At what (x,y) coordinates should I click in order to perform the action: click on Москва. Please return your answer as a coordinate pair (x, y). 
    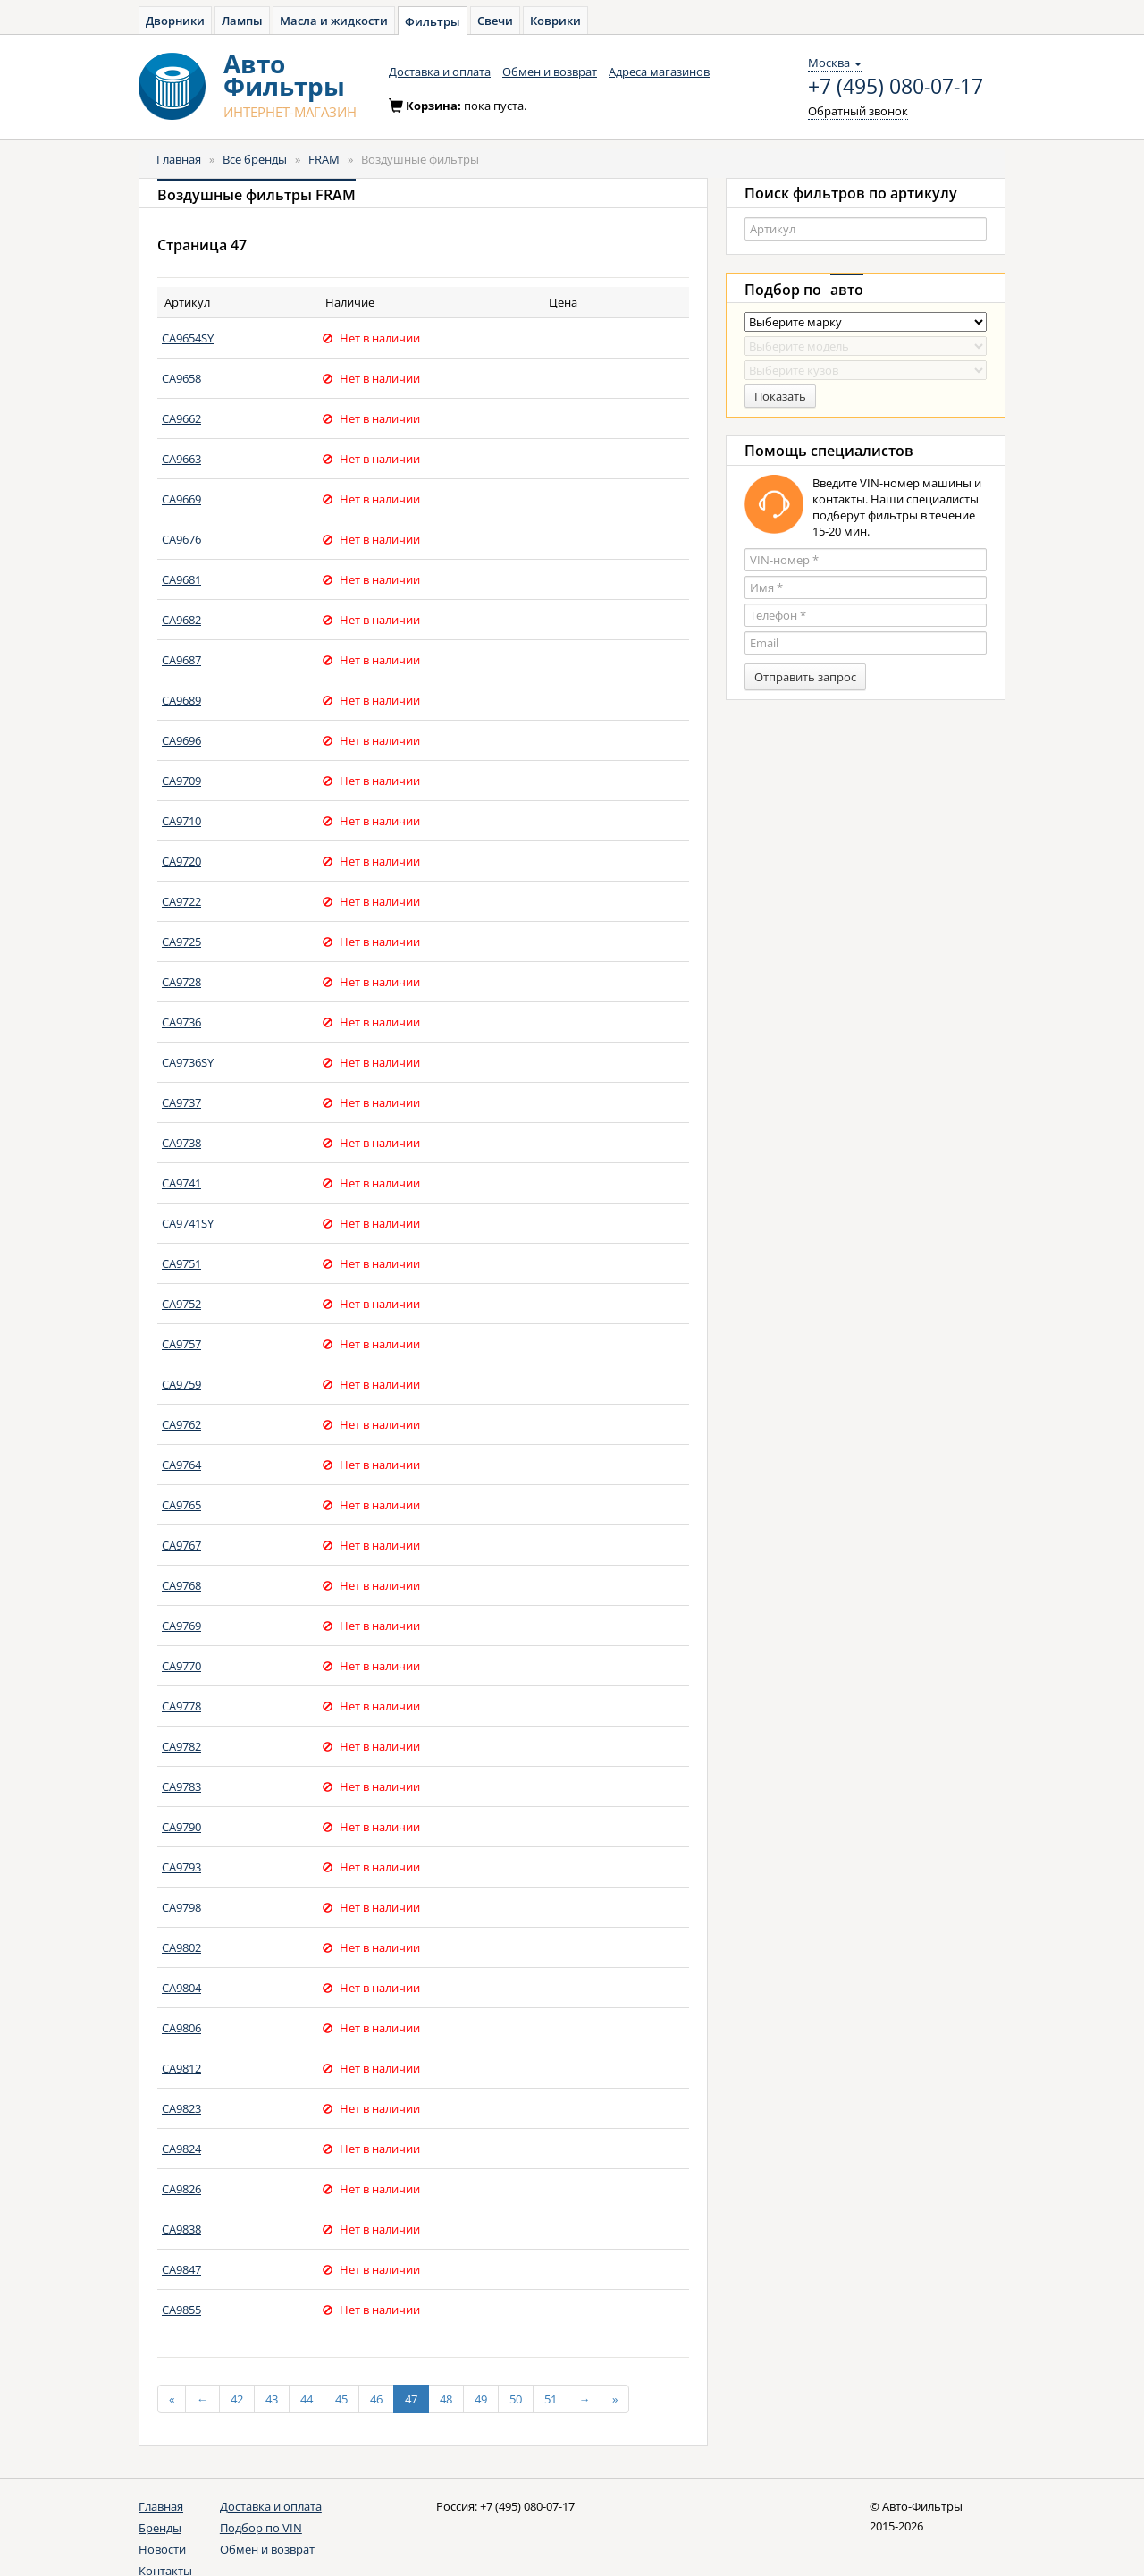
    Looking at the image, I should click on (835, 63).